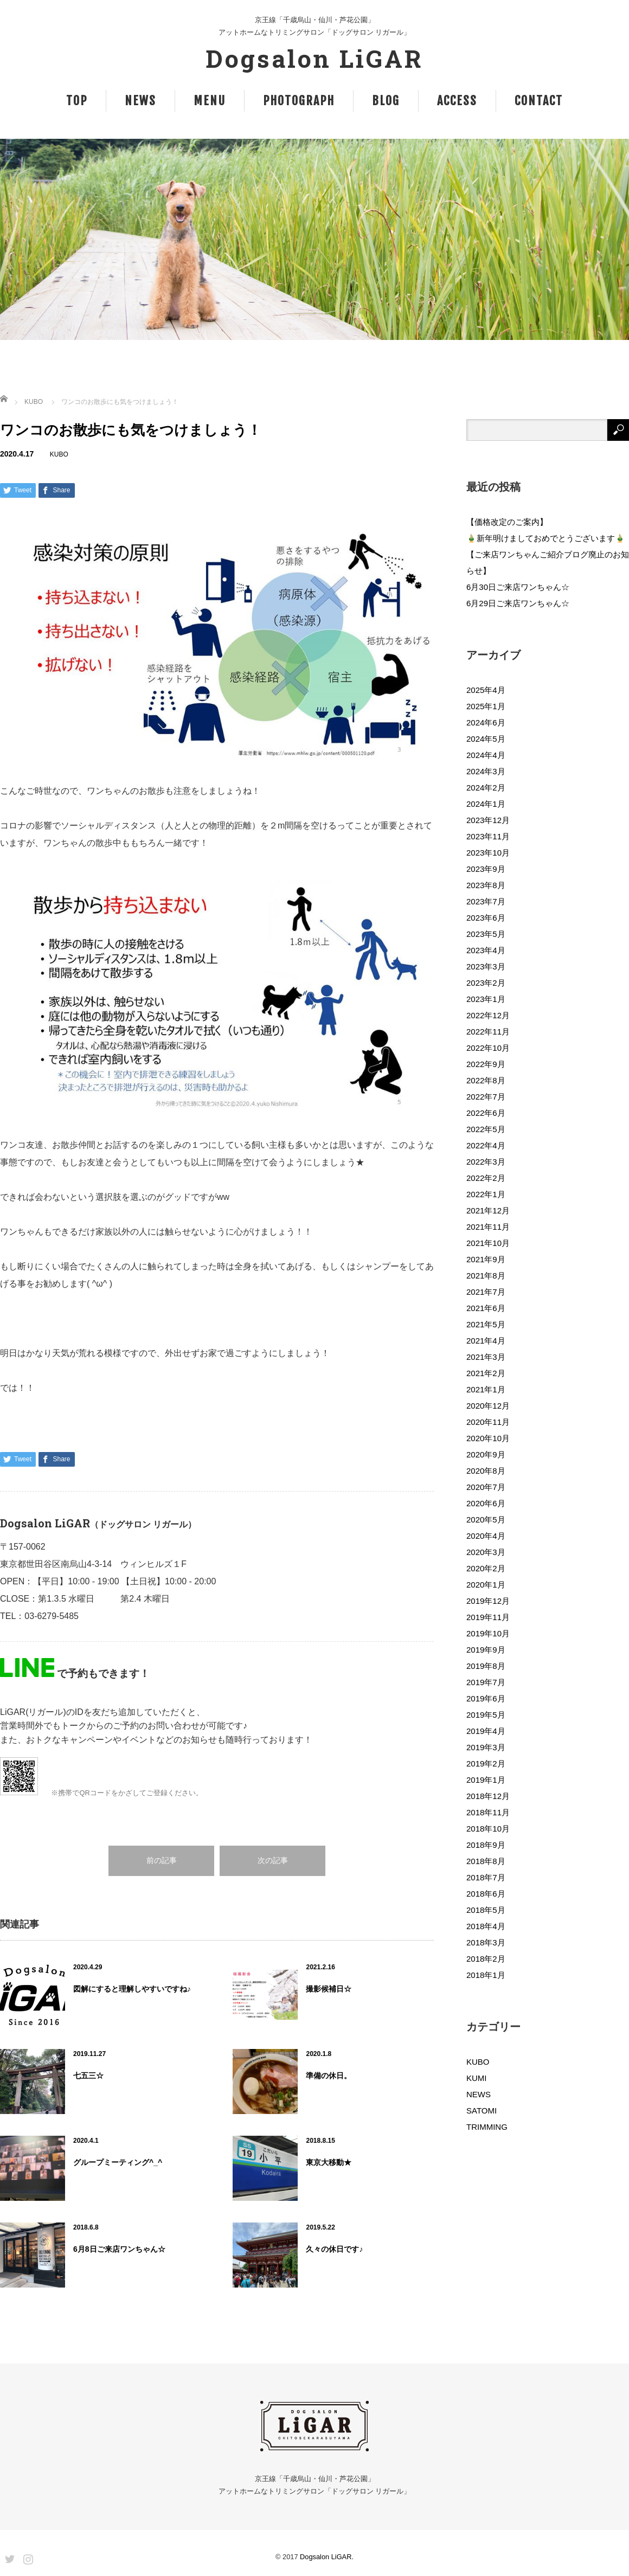 The image size is (629, 2576). Describe the element at coordinates (457, 100) in the screenshot. I see `ACCESS` at that location.